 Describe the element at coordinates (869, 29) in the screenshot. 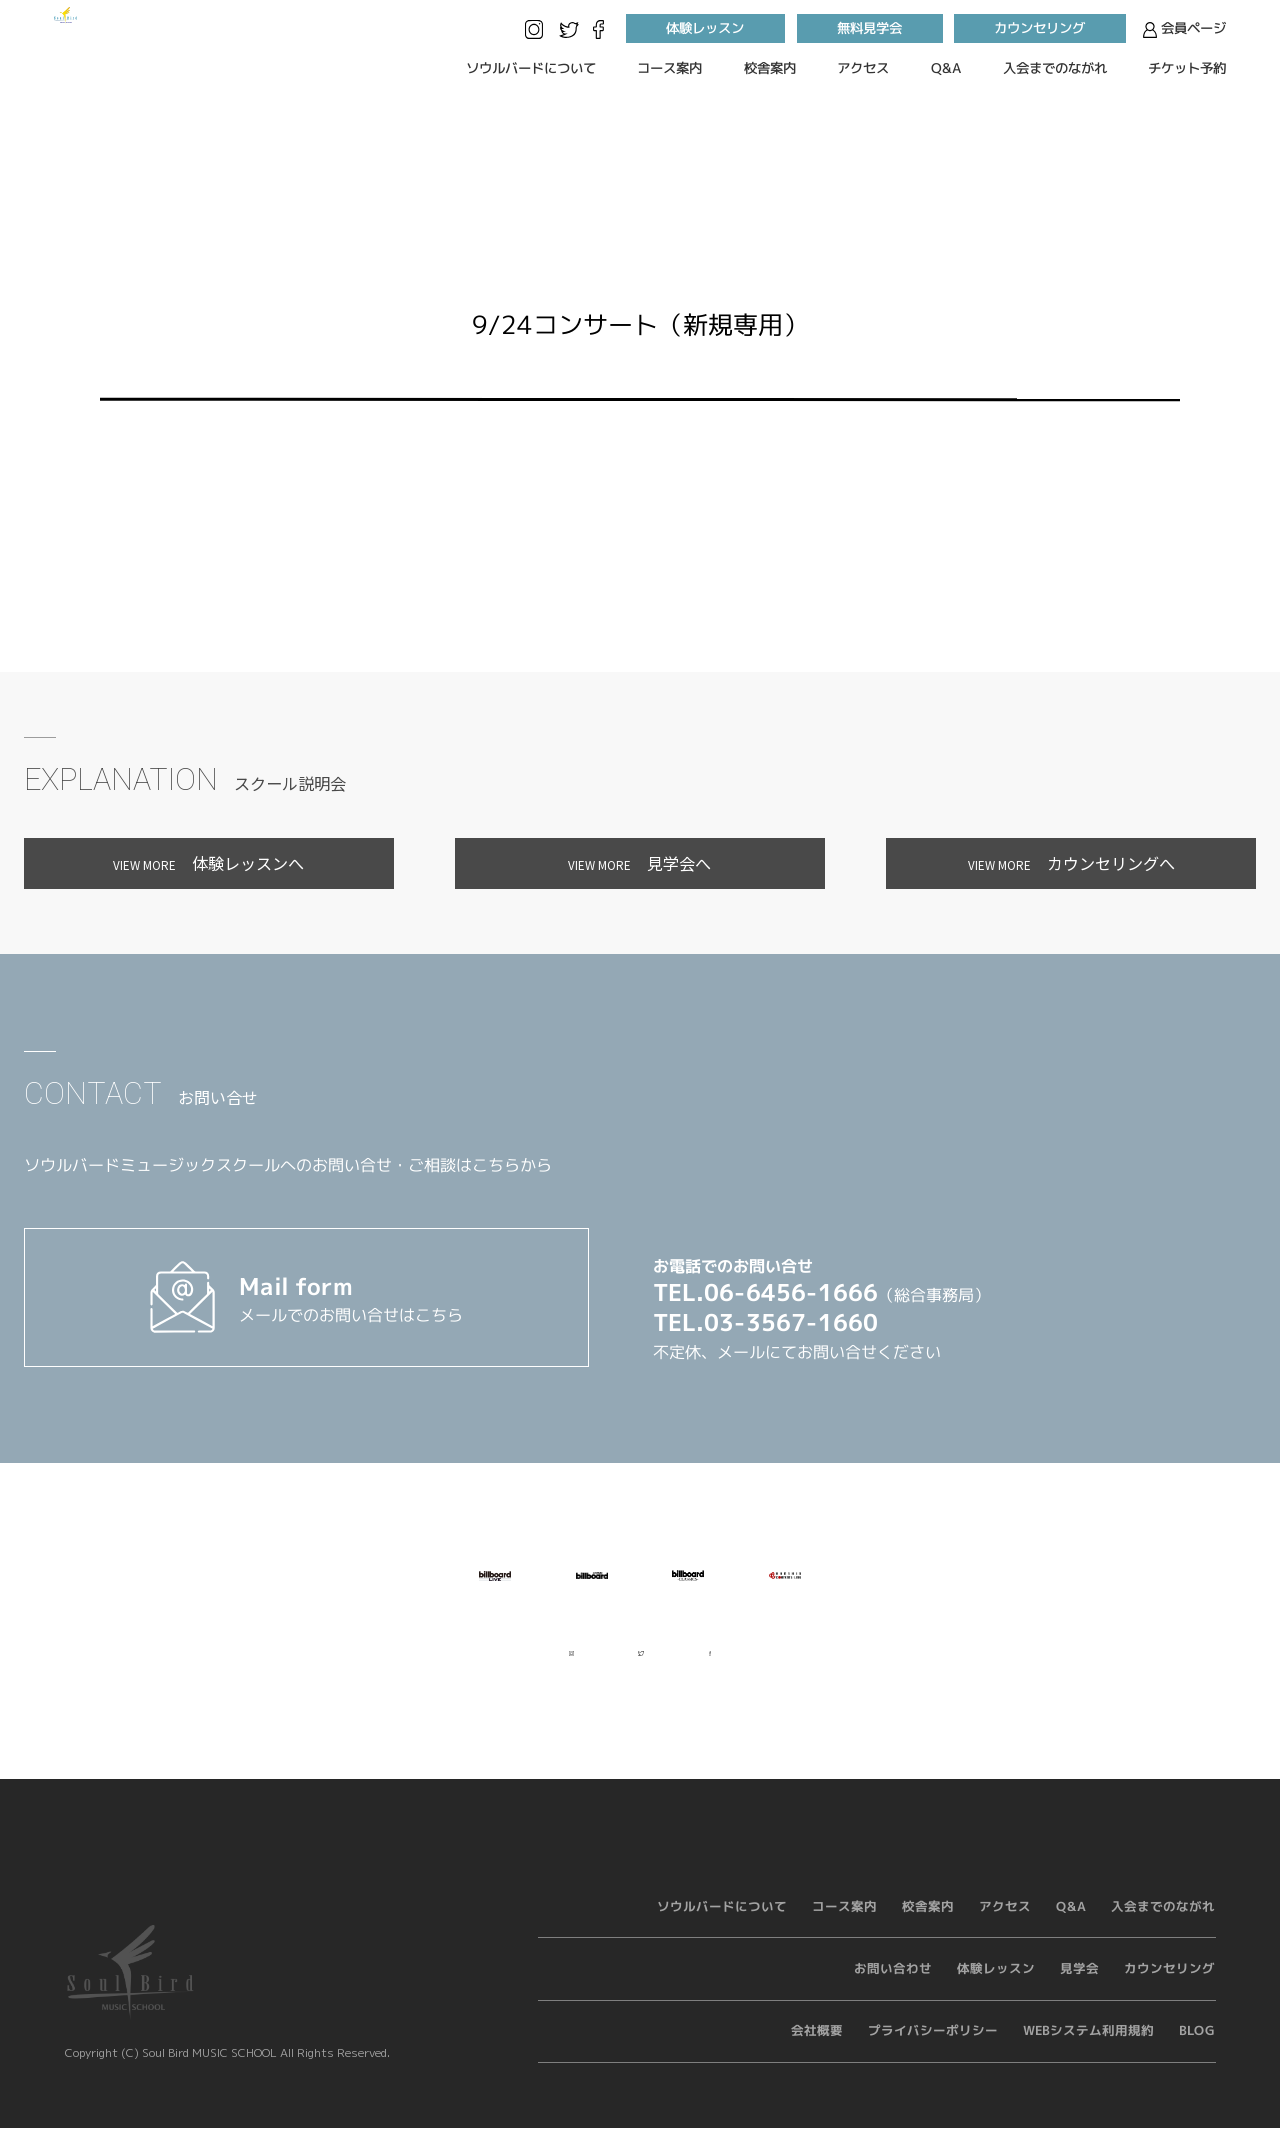

I see `無料見学会` at that location.